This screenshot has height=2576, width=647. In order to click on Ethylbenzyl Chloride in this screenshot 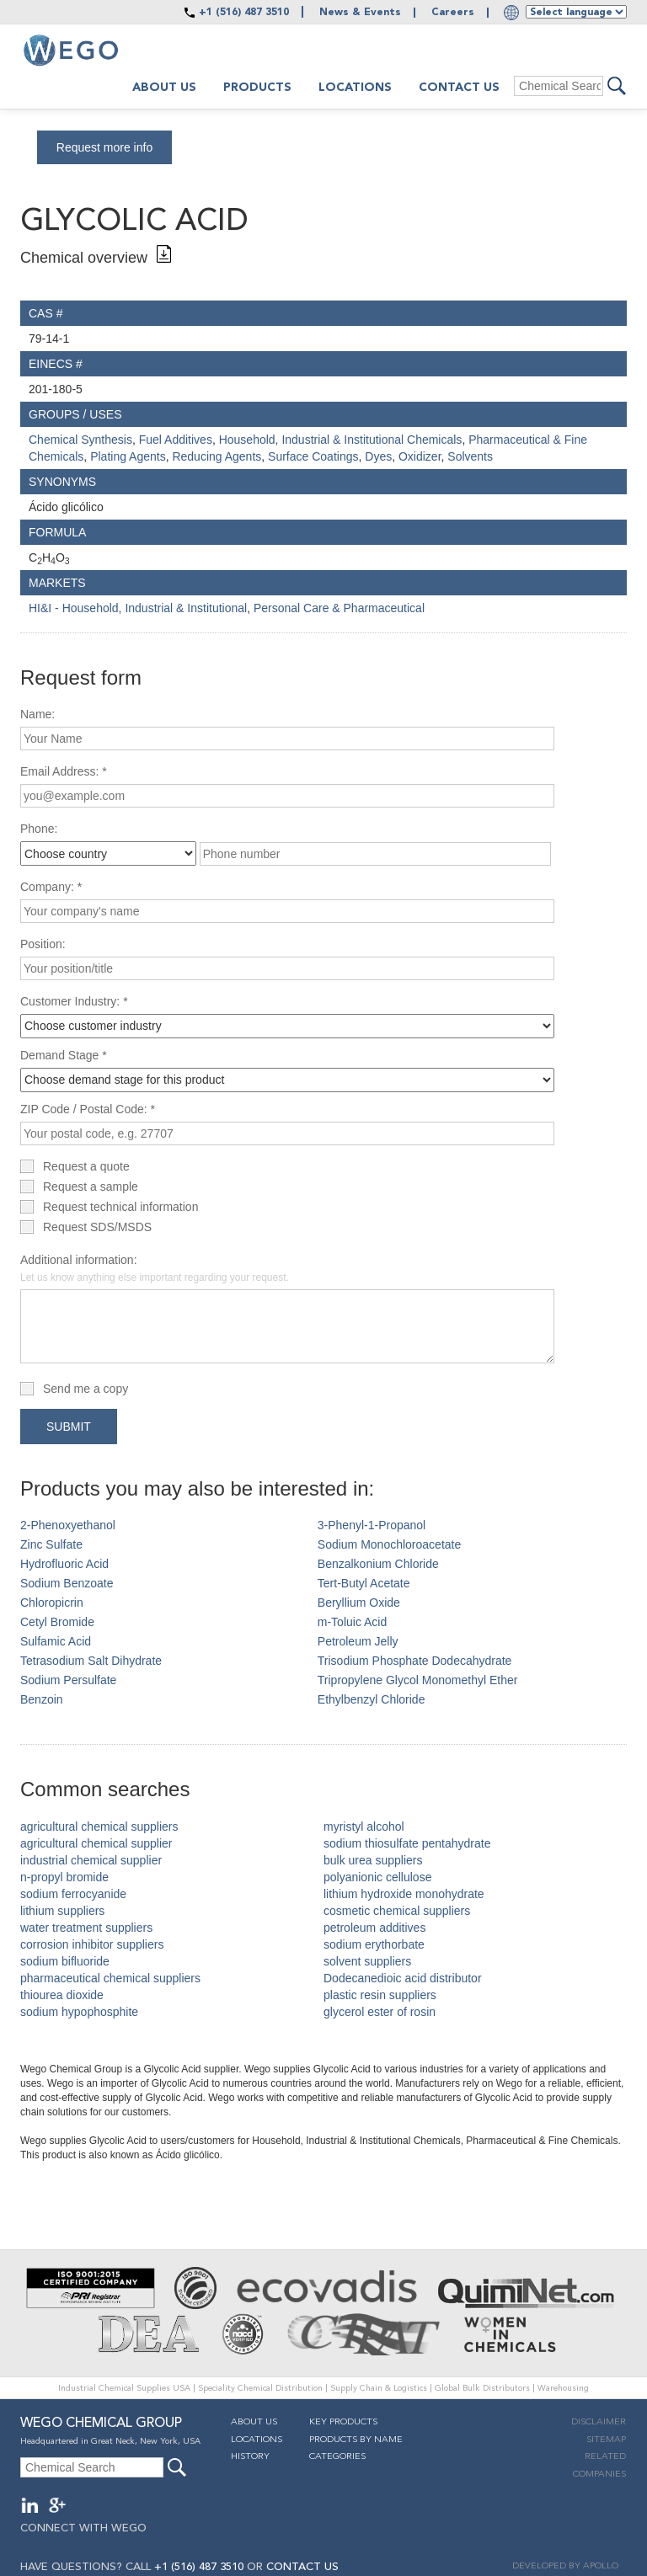, I will do `click(371, 1699)`.